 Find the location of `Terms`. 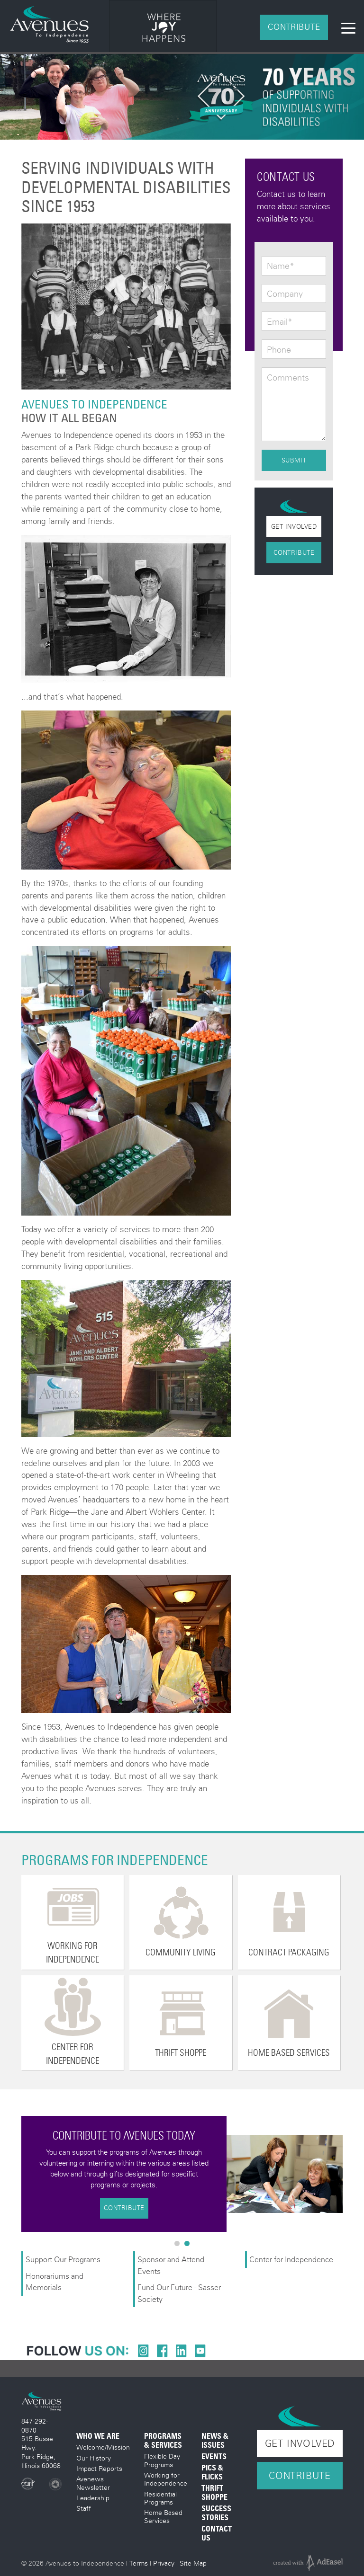

Terms is located at coordinates (138, 2563).